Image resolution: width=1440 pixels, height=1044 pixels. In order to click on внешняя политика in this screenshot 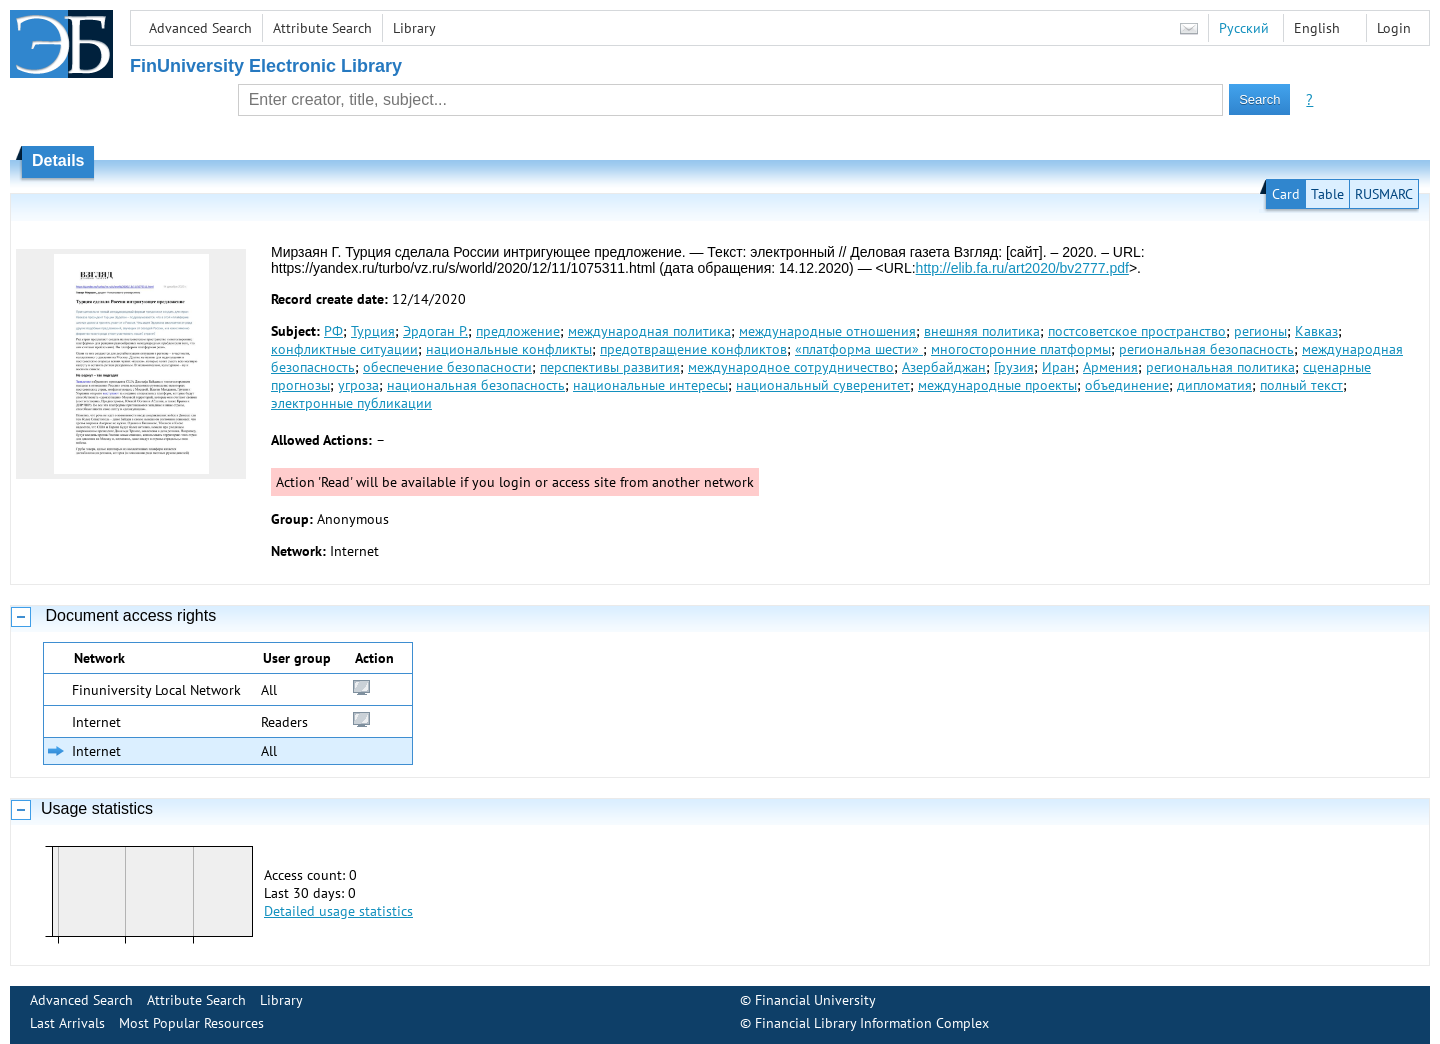, I will do `click(982, 331)`.